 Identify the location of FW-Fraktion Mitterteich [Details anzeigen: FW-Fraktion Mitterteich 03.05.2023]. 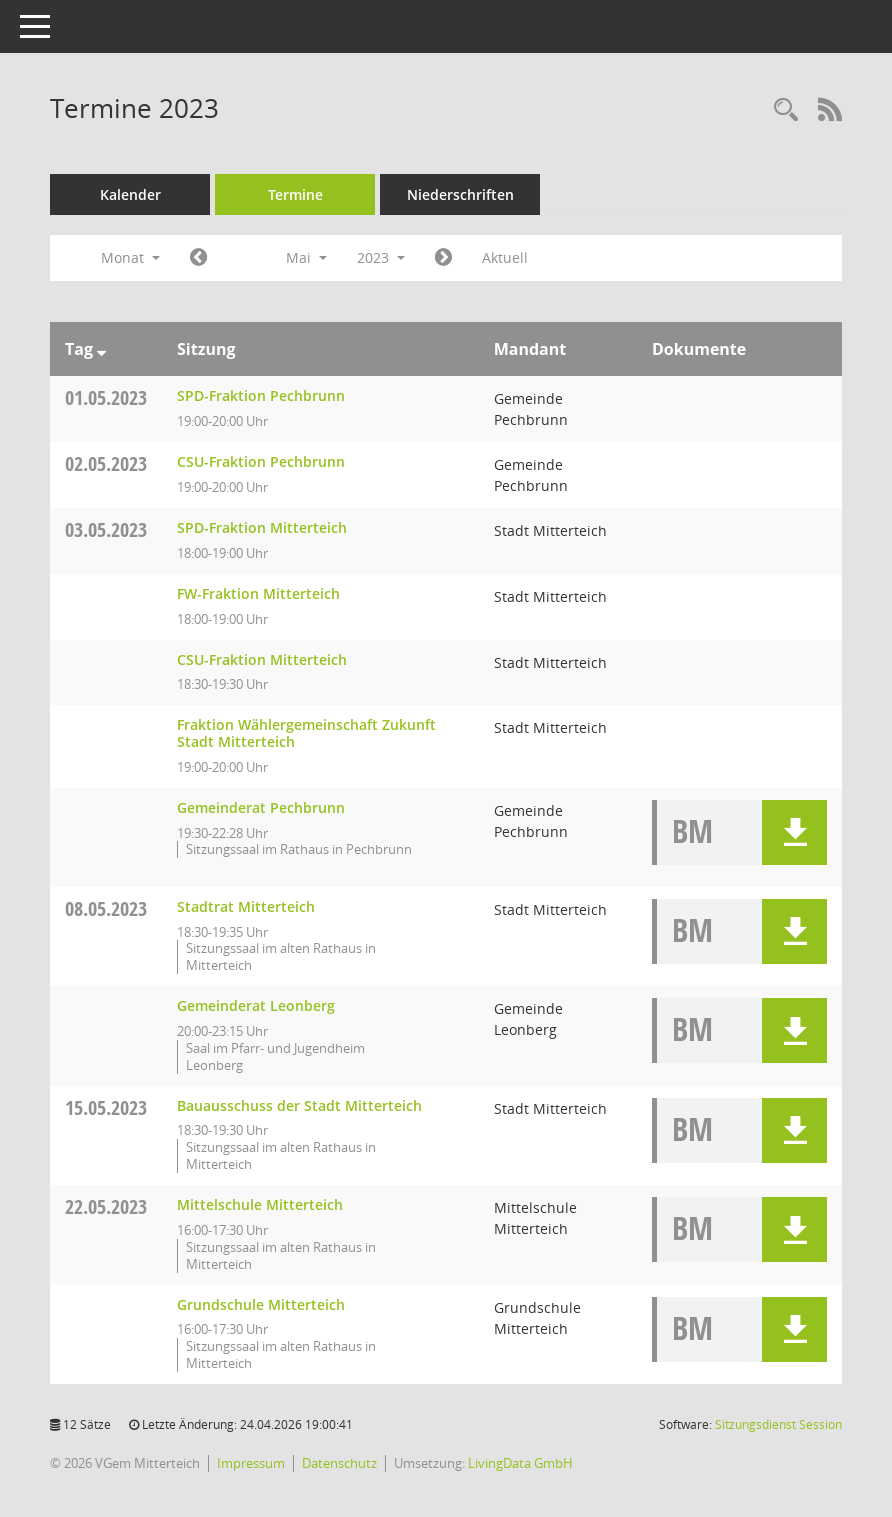
(258, 593).